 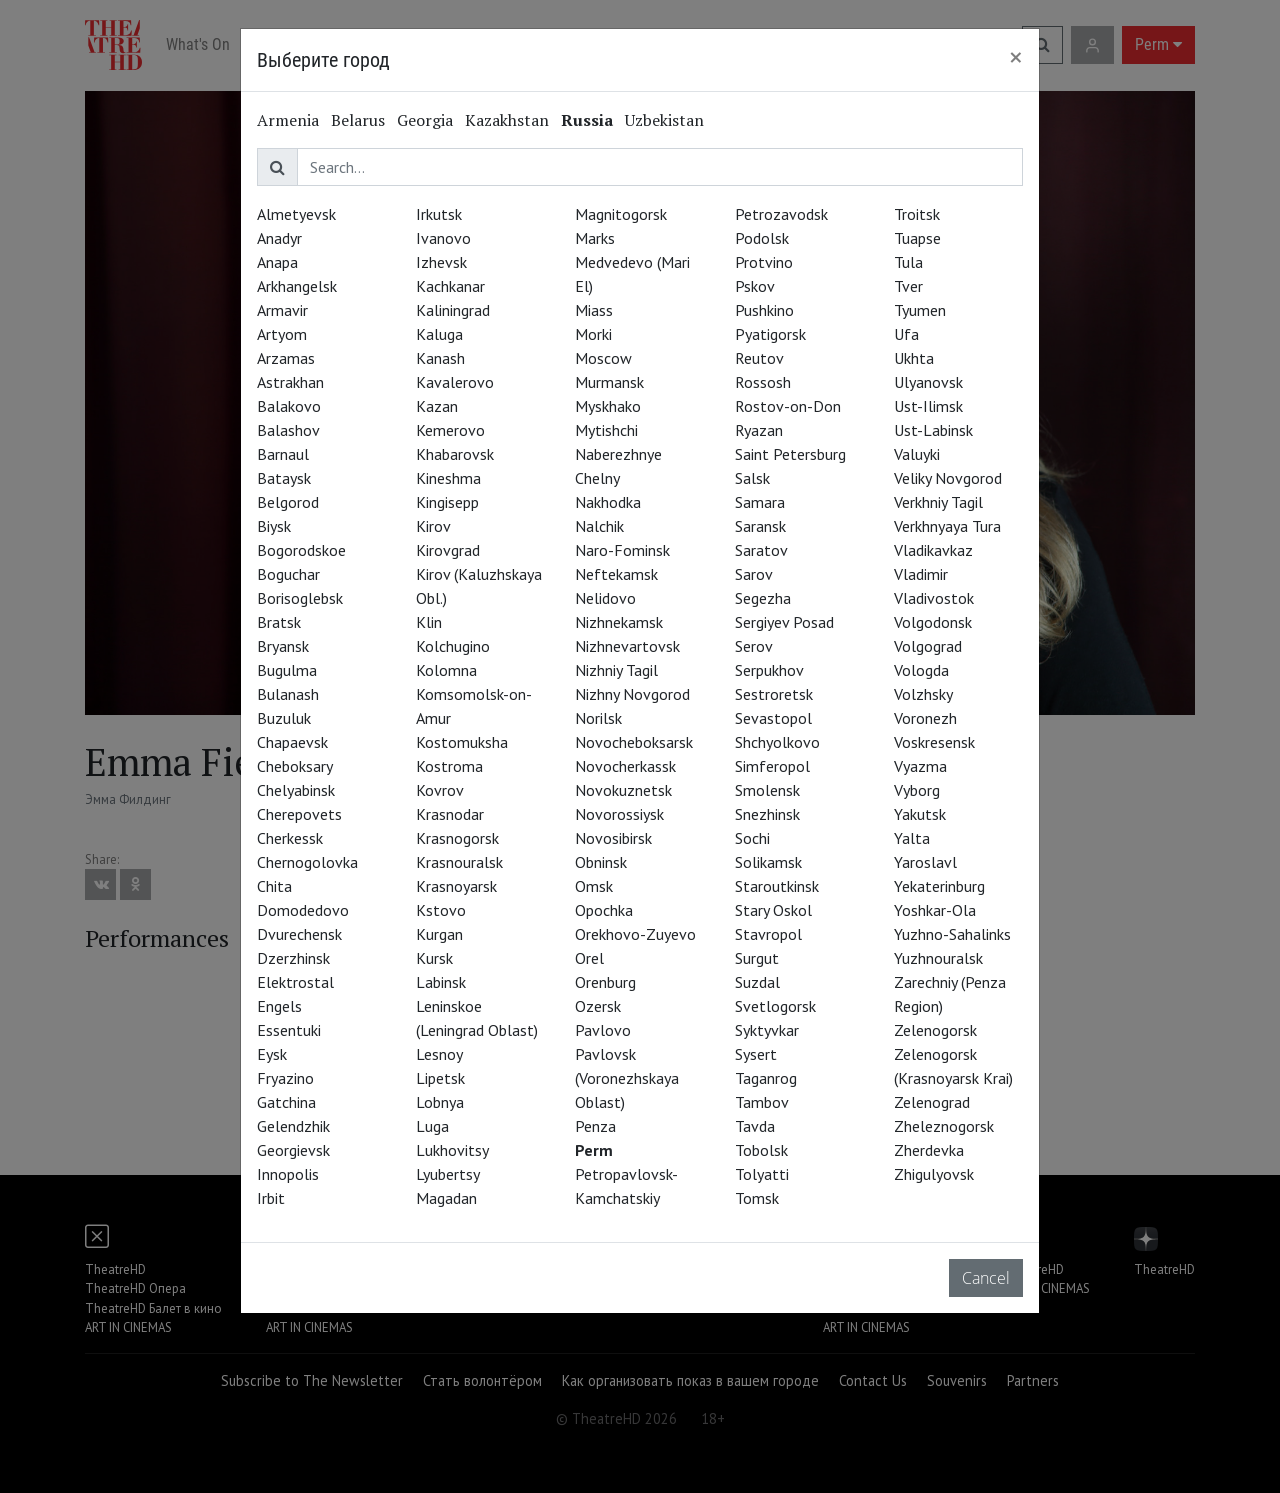 I want to click on Opochka, so click(x=604, y=910).